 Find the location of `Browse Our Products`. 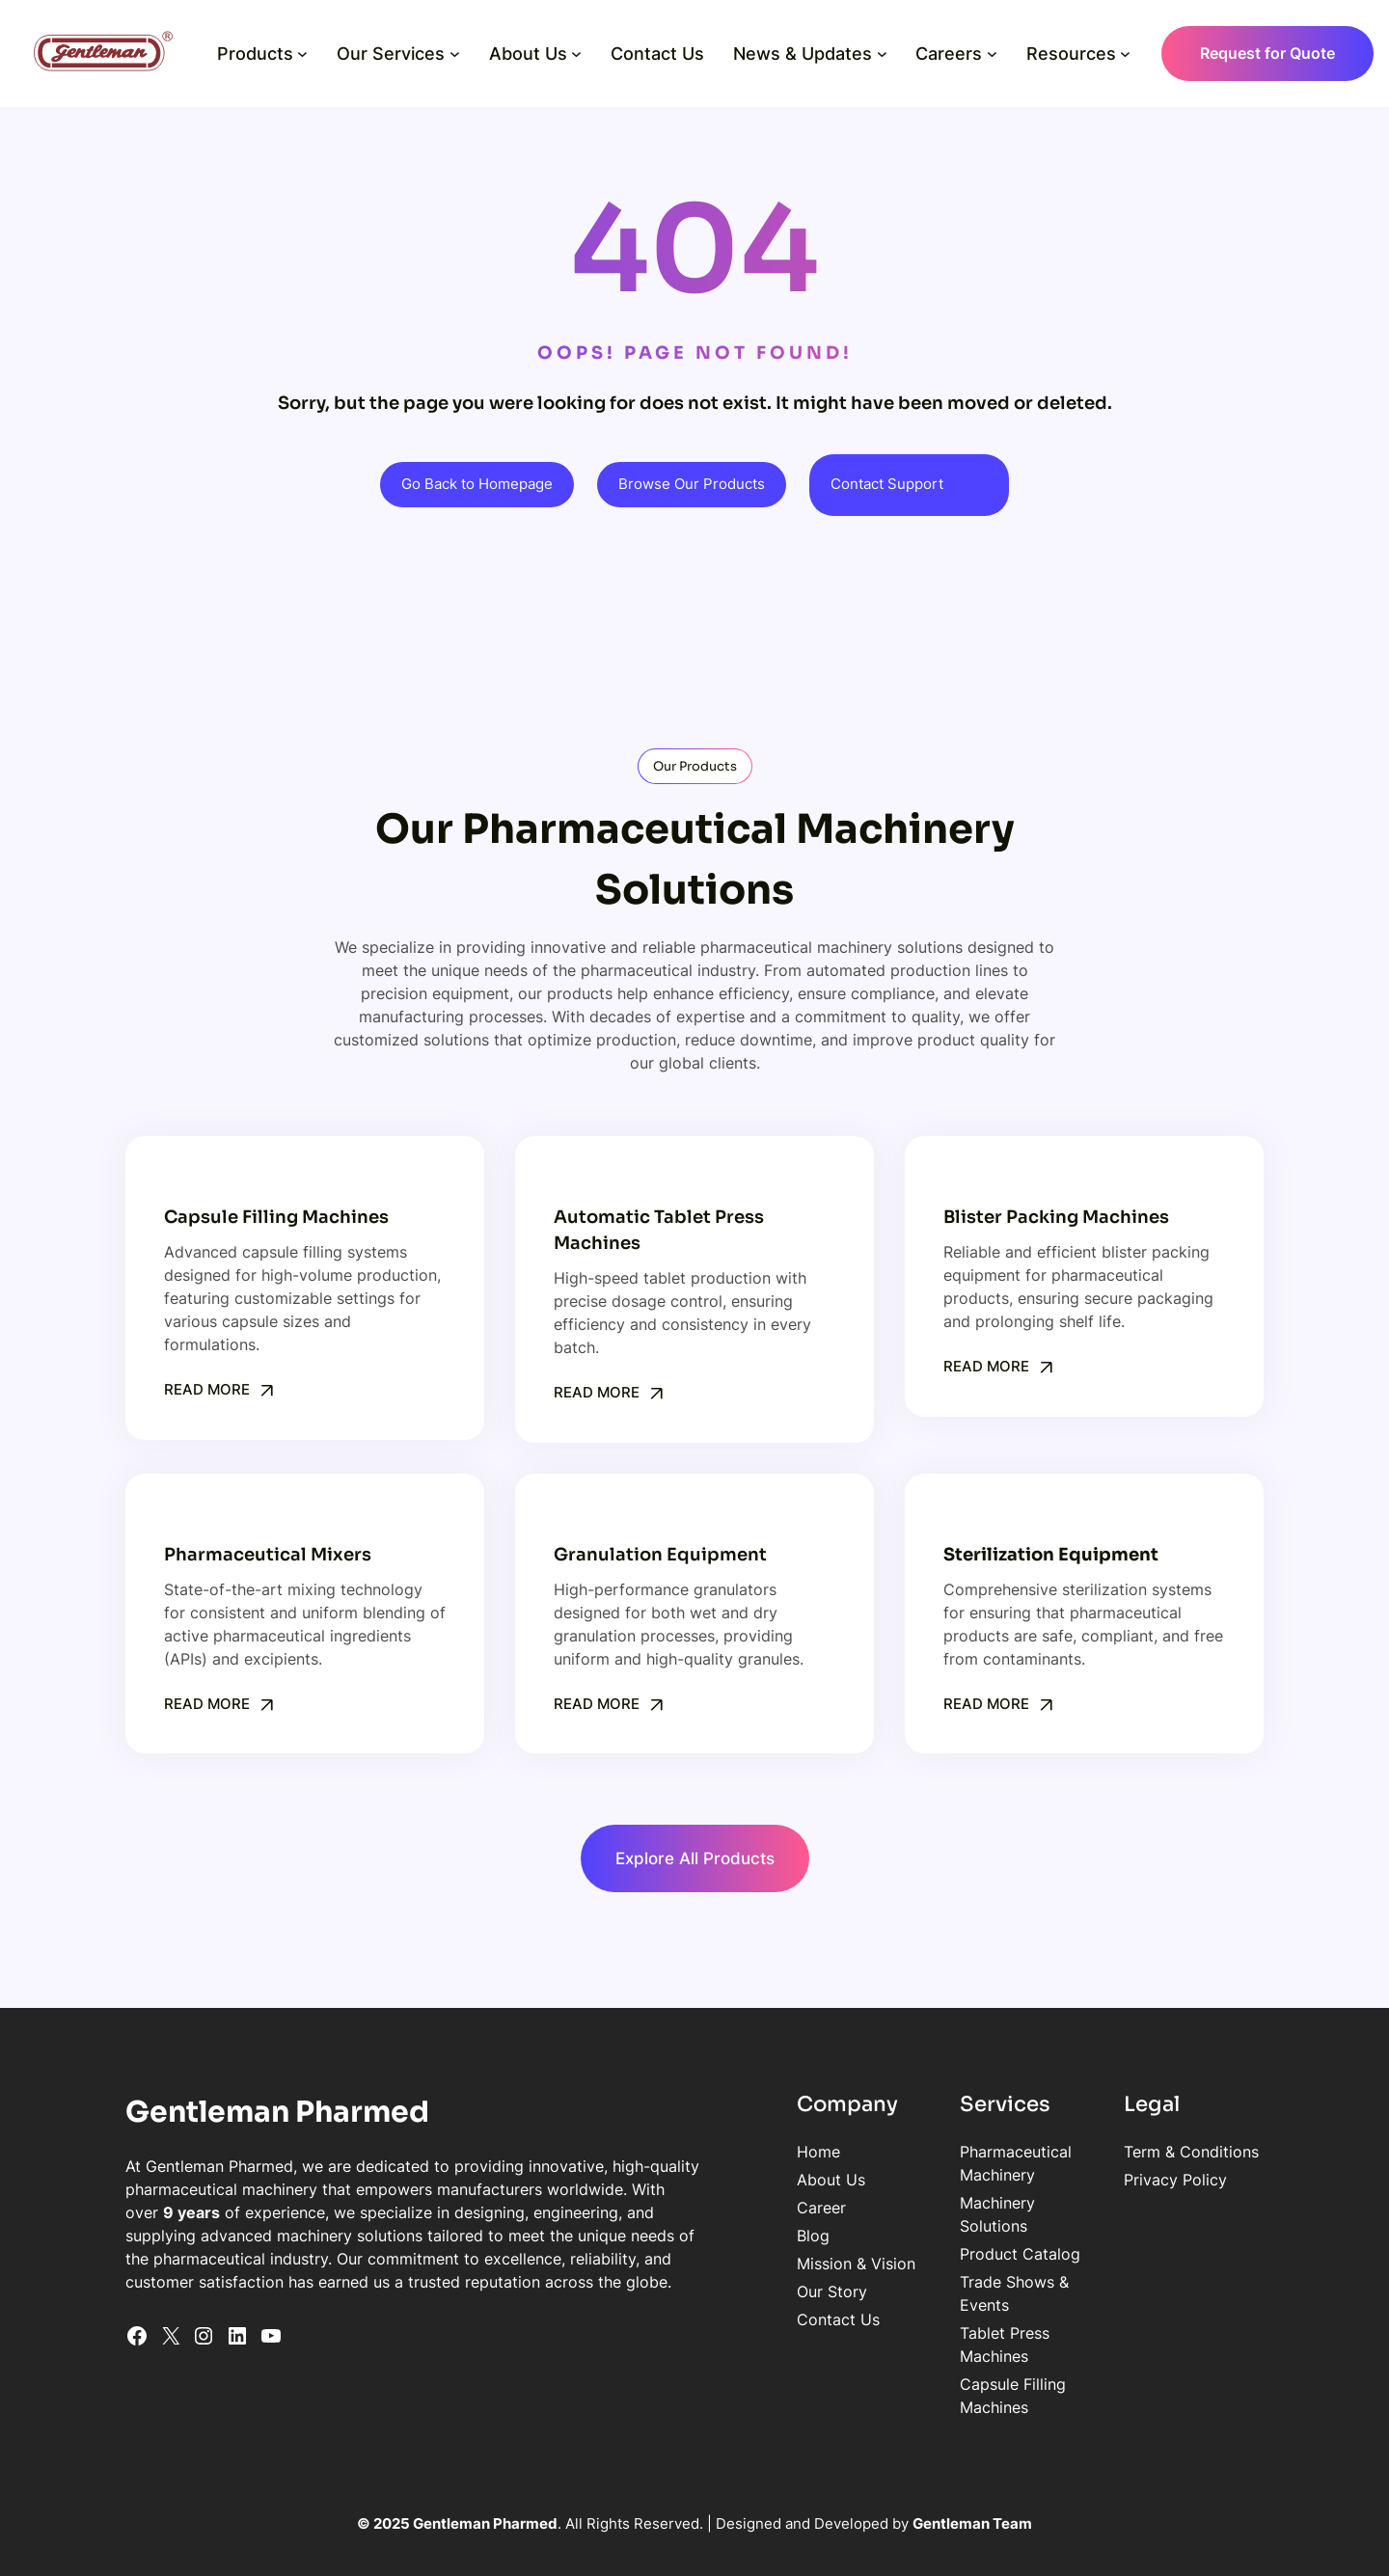

Browse Our Products is located at coordinates (691, 484).